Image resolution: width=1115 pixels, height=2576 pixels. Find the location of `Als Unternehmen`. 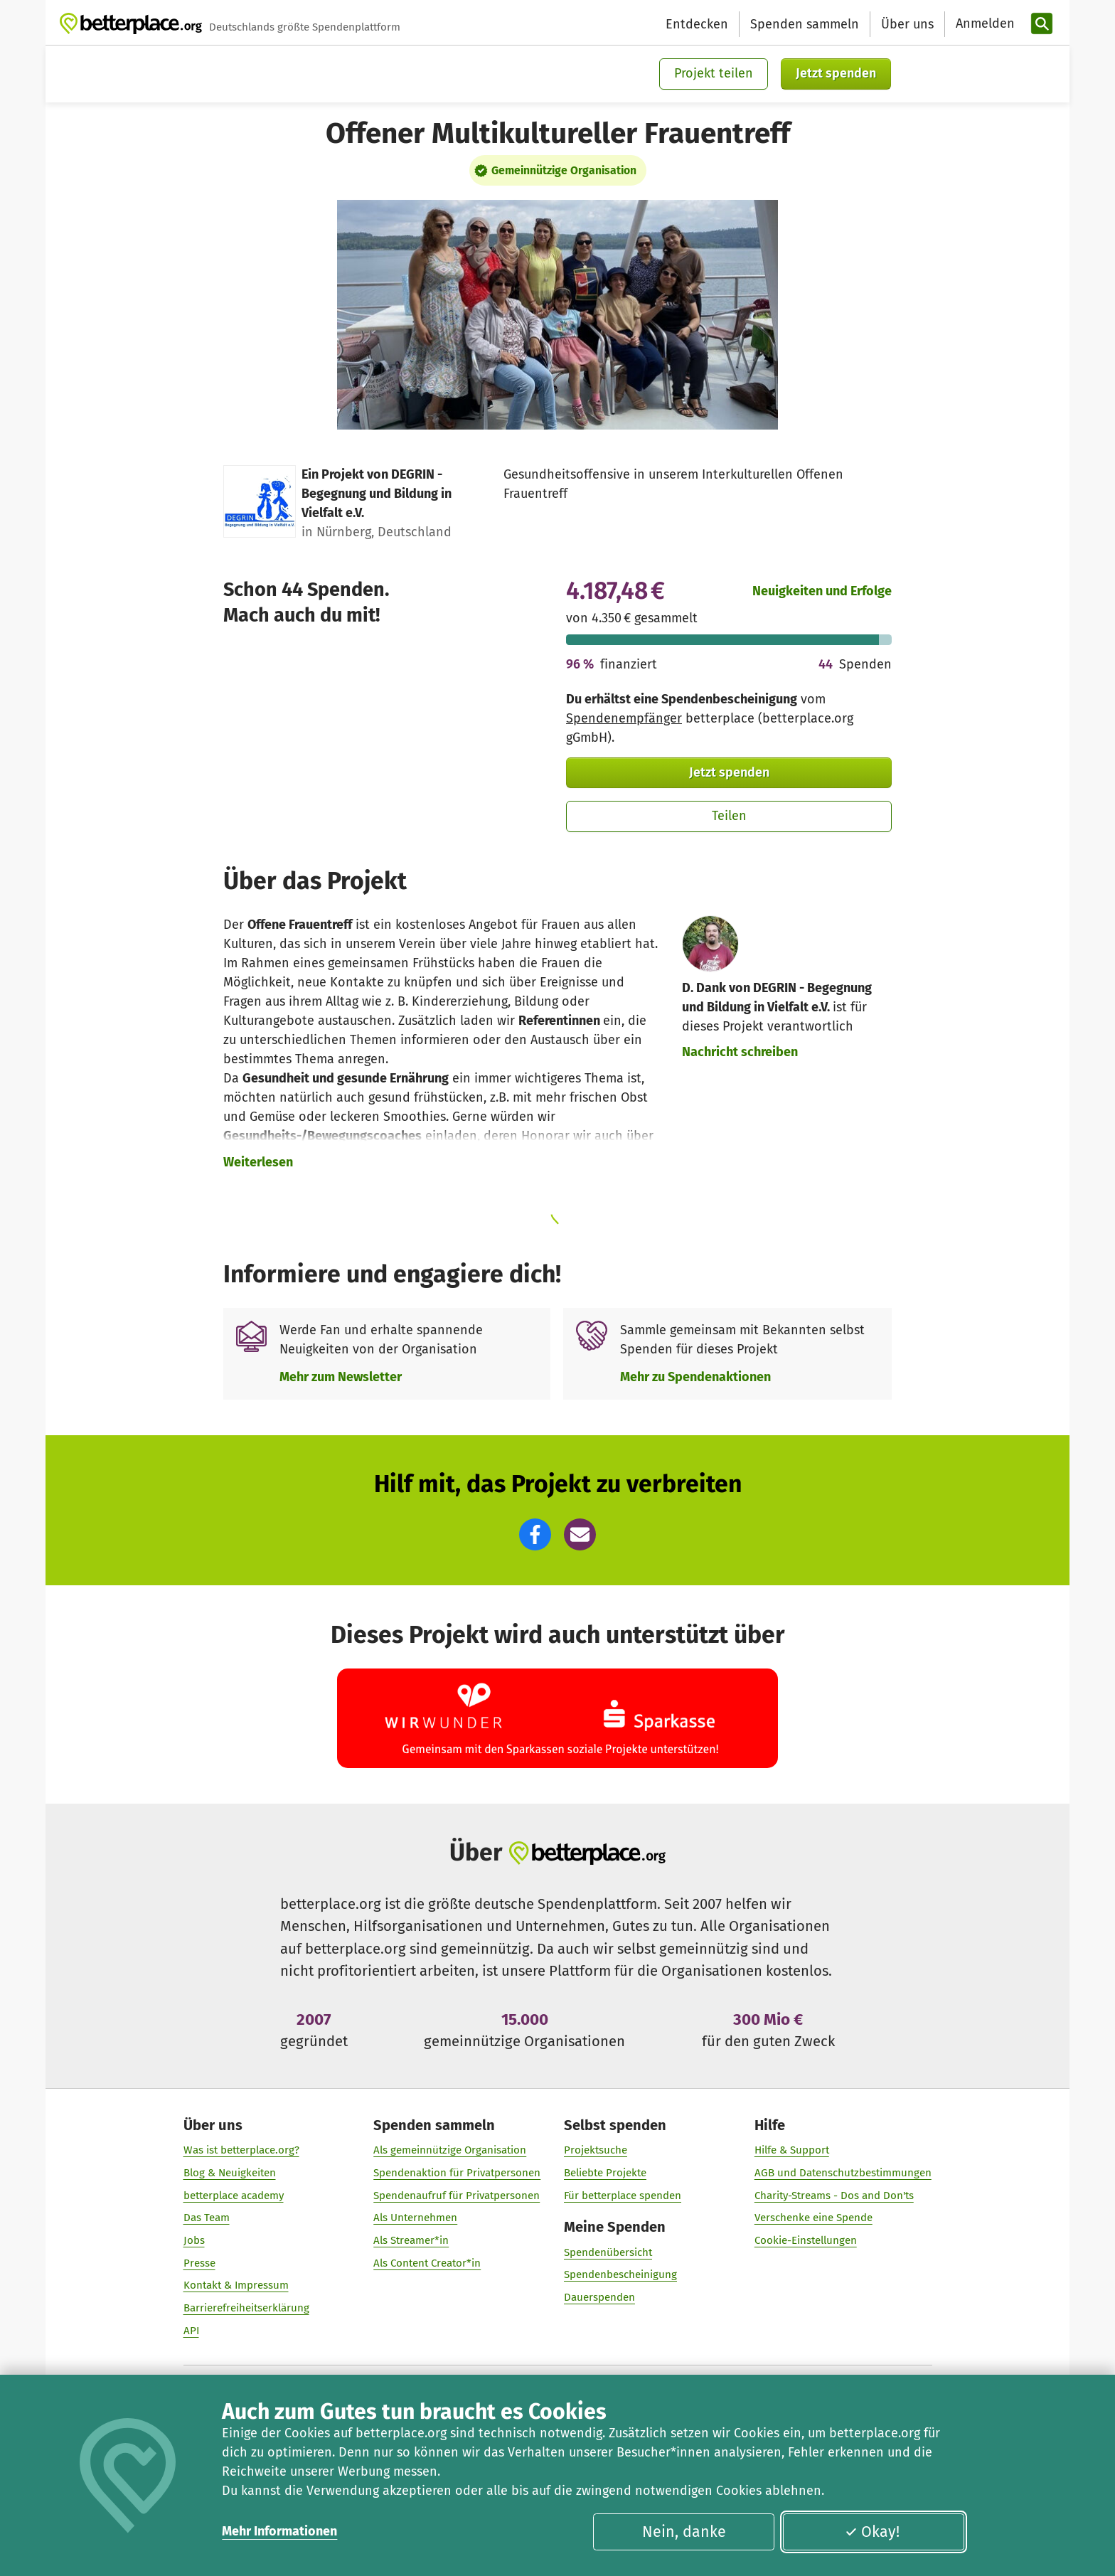

Als Unternehmen is located at coordinates (415, 2217).